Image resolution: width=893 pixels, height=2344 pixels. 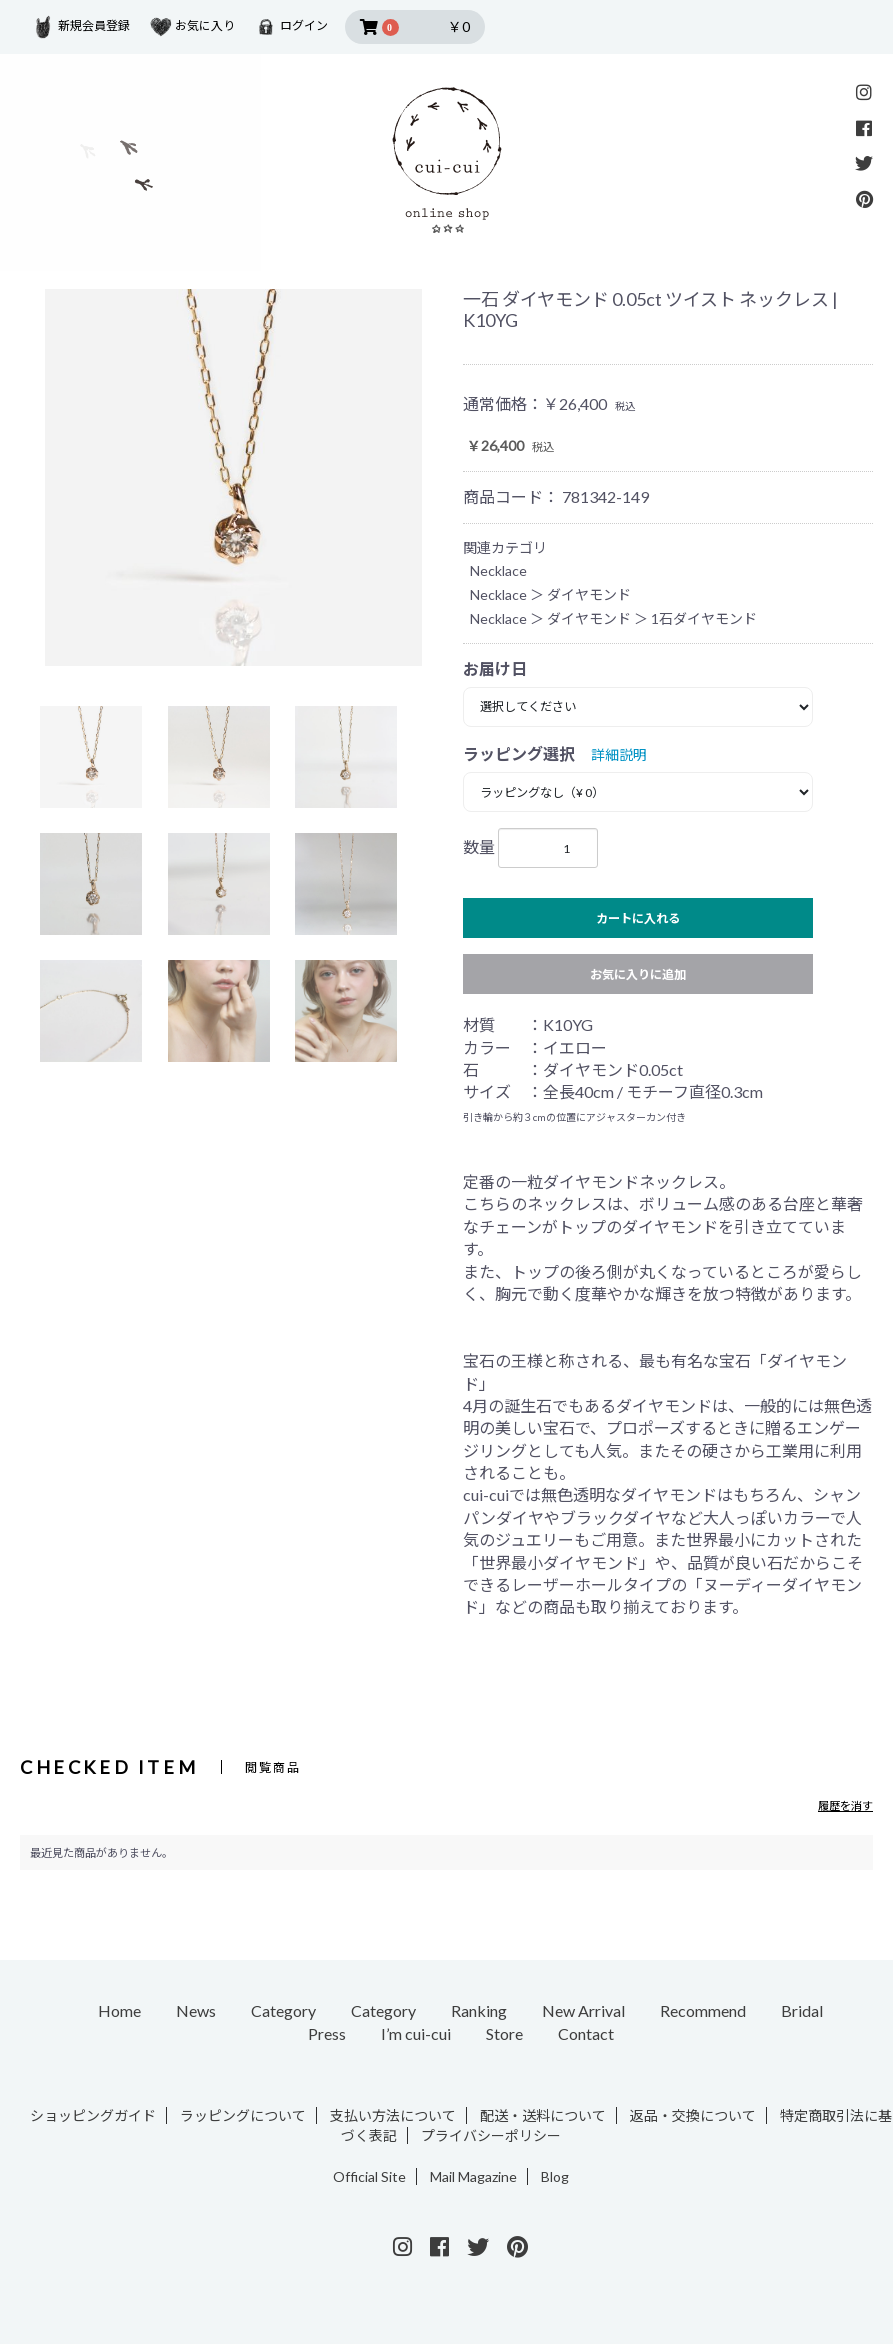 What do you see at coordinates (479, 2010) in the screenshot?
I see `Ranking` at bounding box center [479, 2010].